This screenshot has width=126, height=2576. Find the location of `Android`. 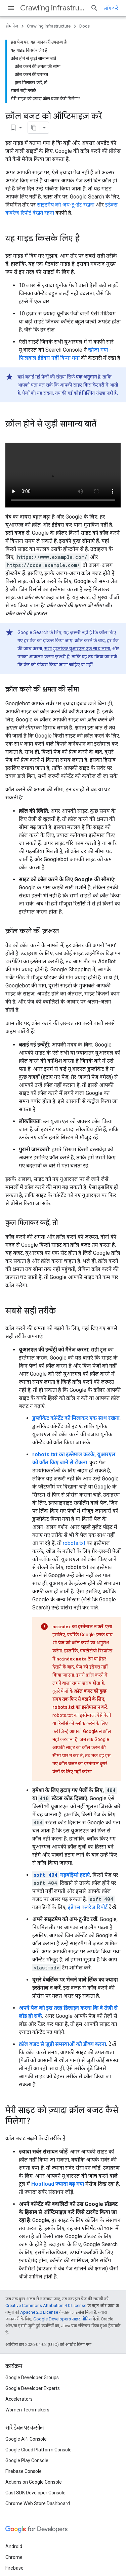

Android is located at coordinates (13, 2546).